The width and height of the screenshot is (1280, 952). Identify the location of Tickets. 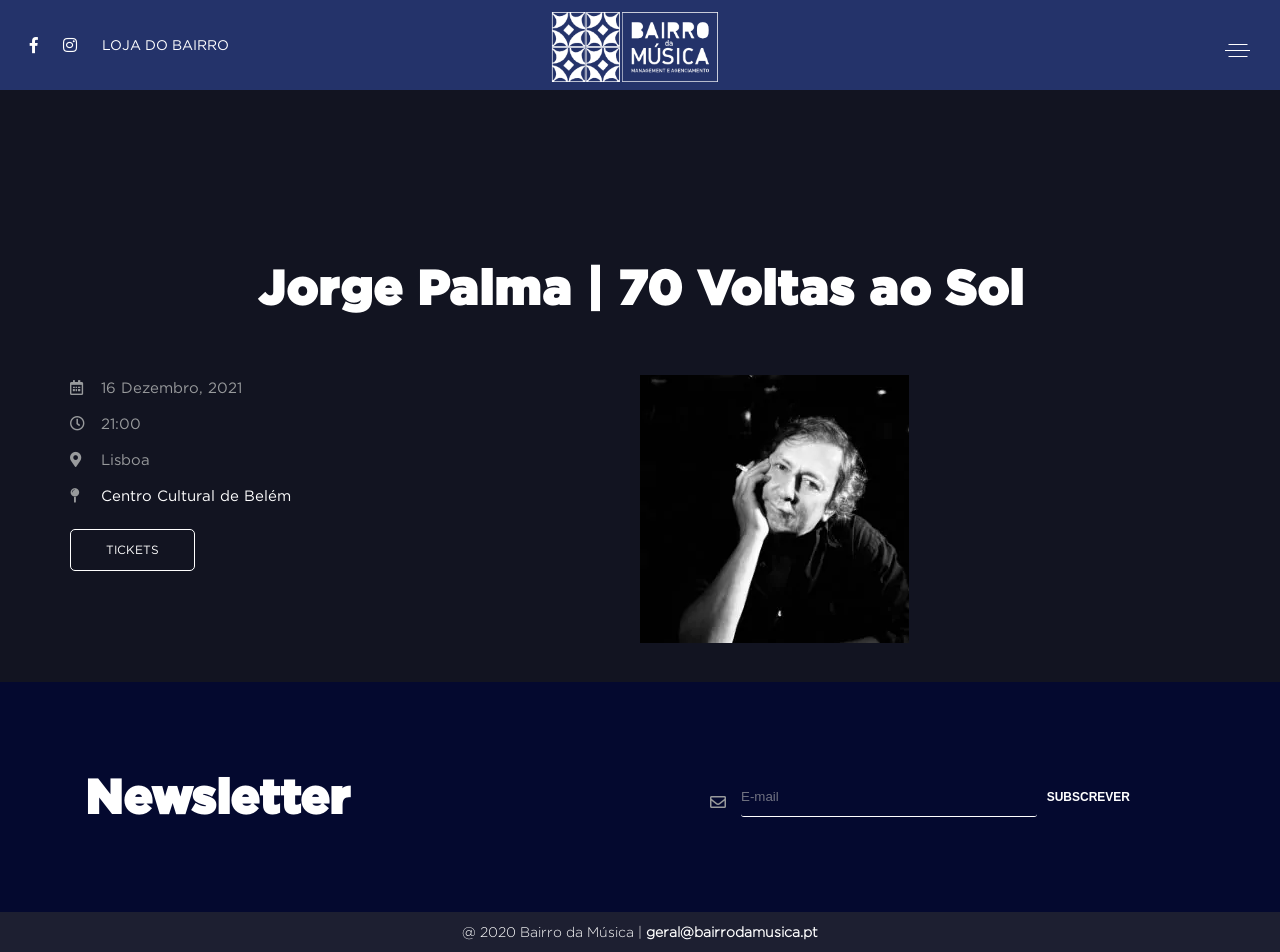
(132, 549).